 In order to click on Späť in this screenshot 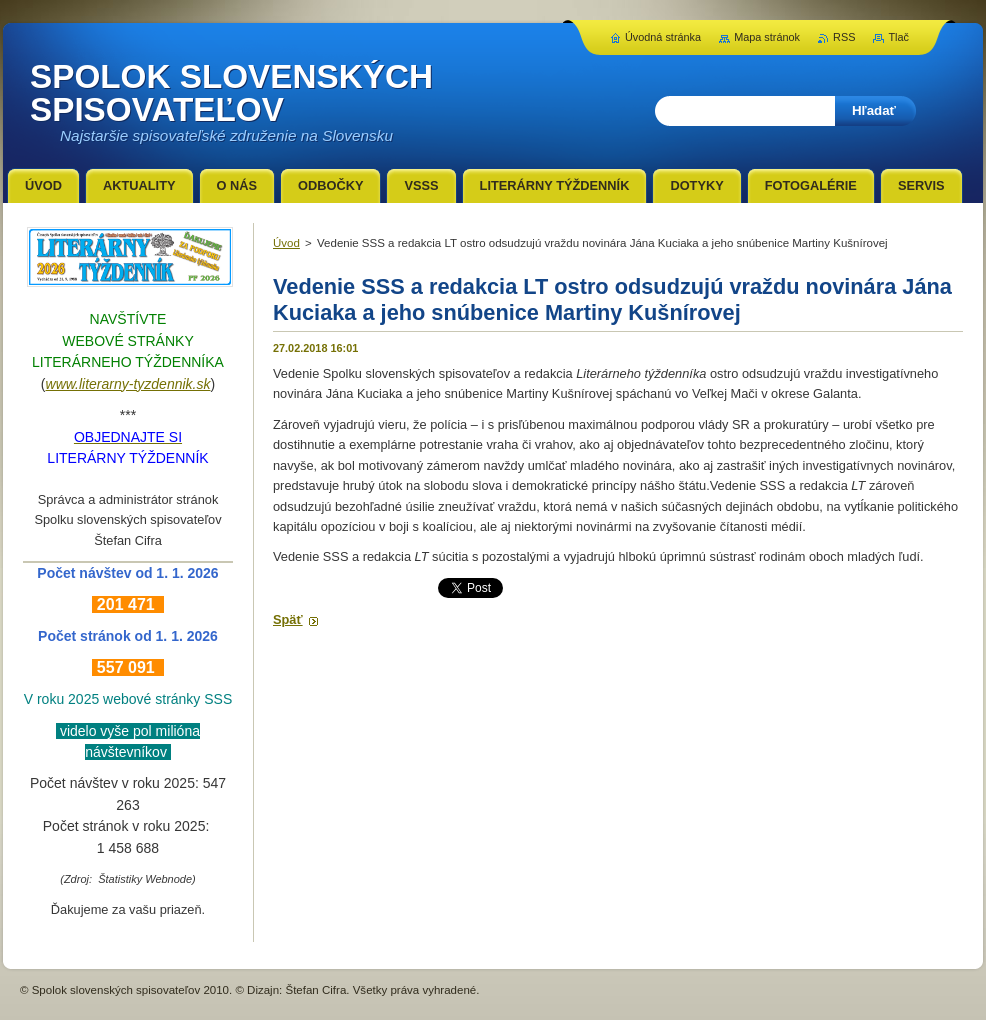, I will do `click(288, 619)`.